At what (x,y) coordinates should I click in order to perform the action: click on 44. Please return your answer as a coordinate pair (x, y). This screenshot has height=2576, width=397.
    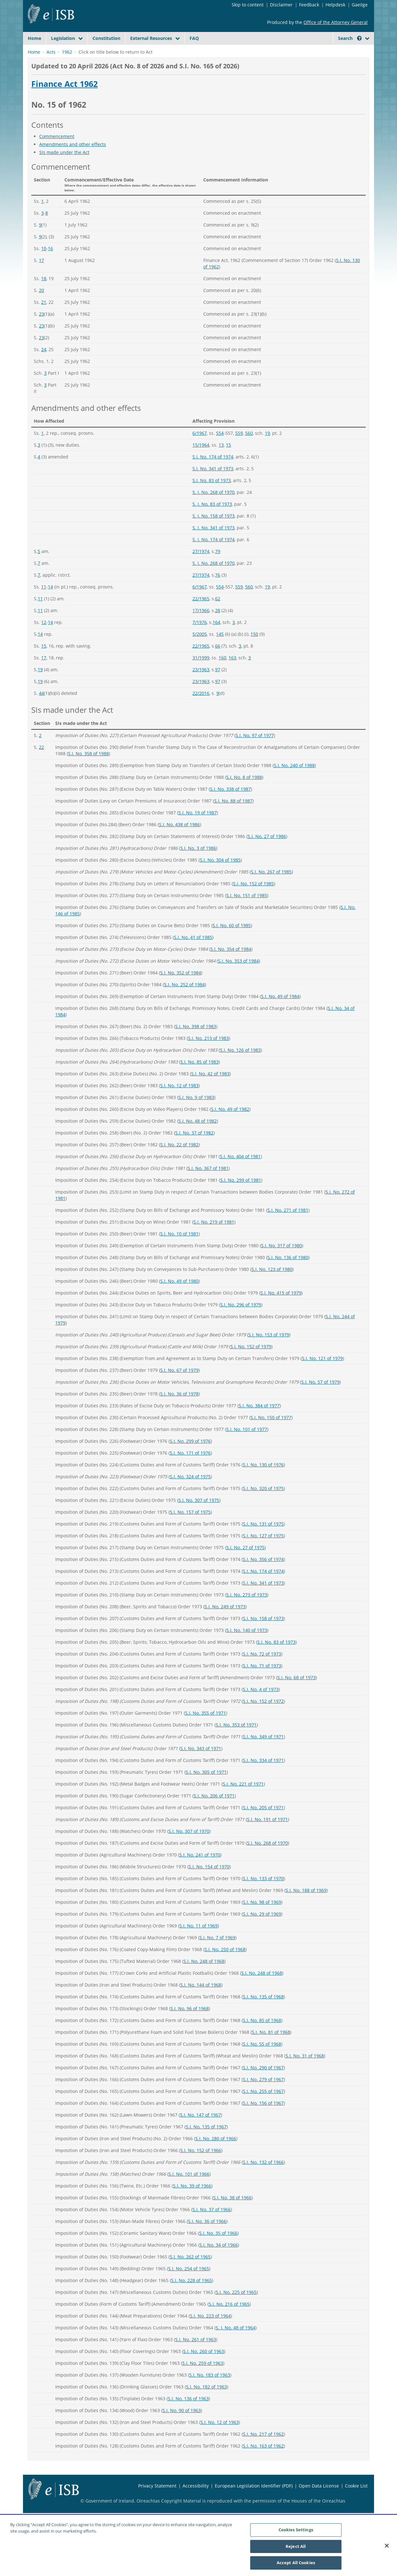
    Looking at the image, I should click on (41, 708).